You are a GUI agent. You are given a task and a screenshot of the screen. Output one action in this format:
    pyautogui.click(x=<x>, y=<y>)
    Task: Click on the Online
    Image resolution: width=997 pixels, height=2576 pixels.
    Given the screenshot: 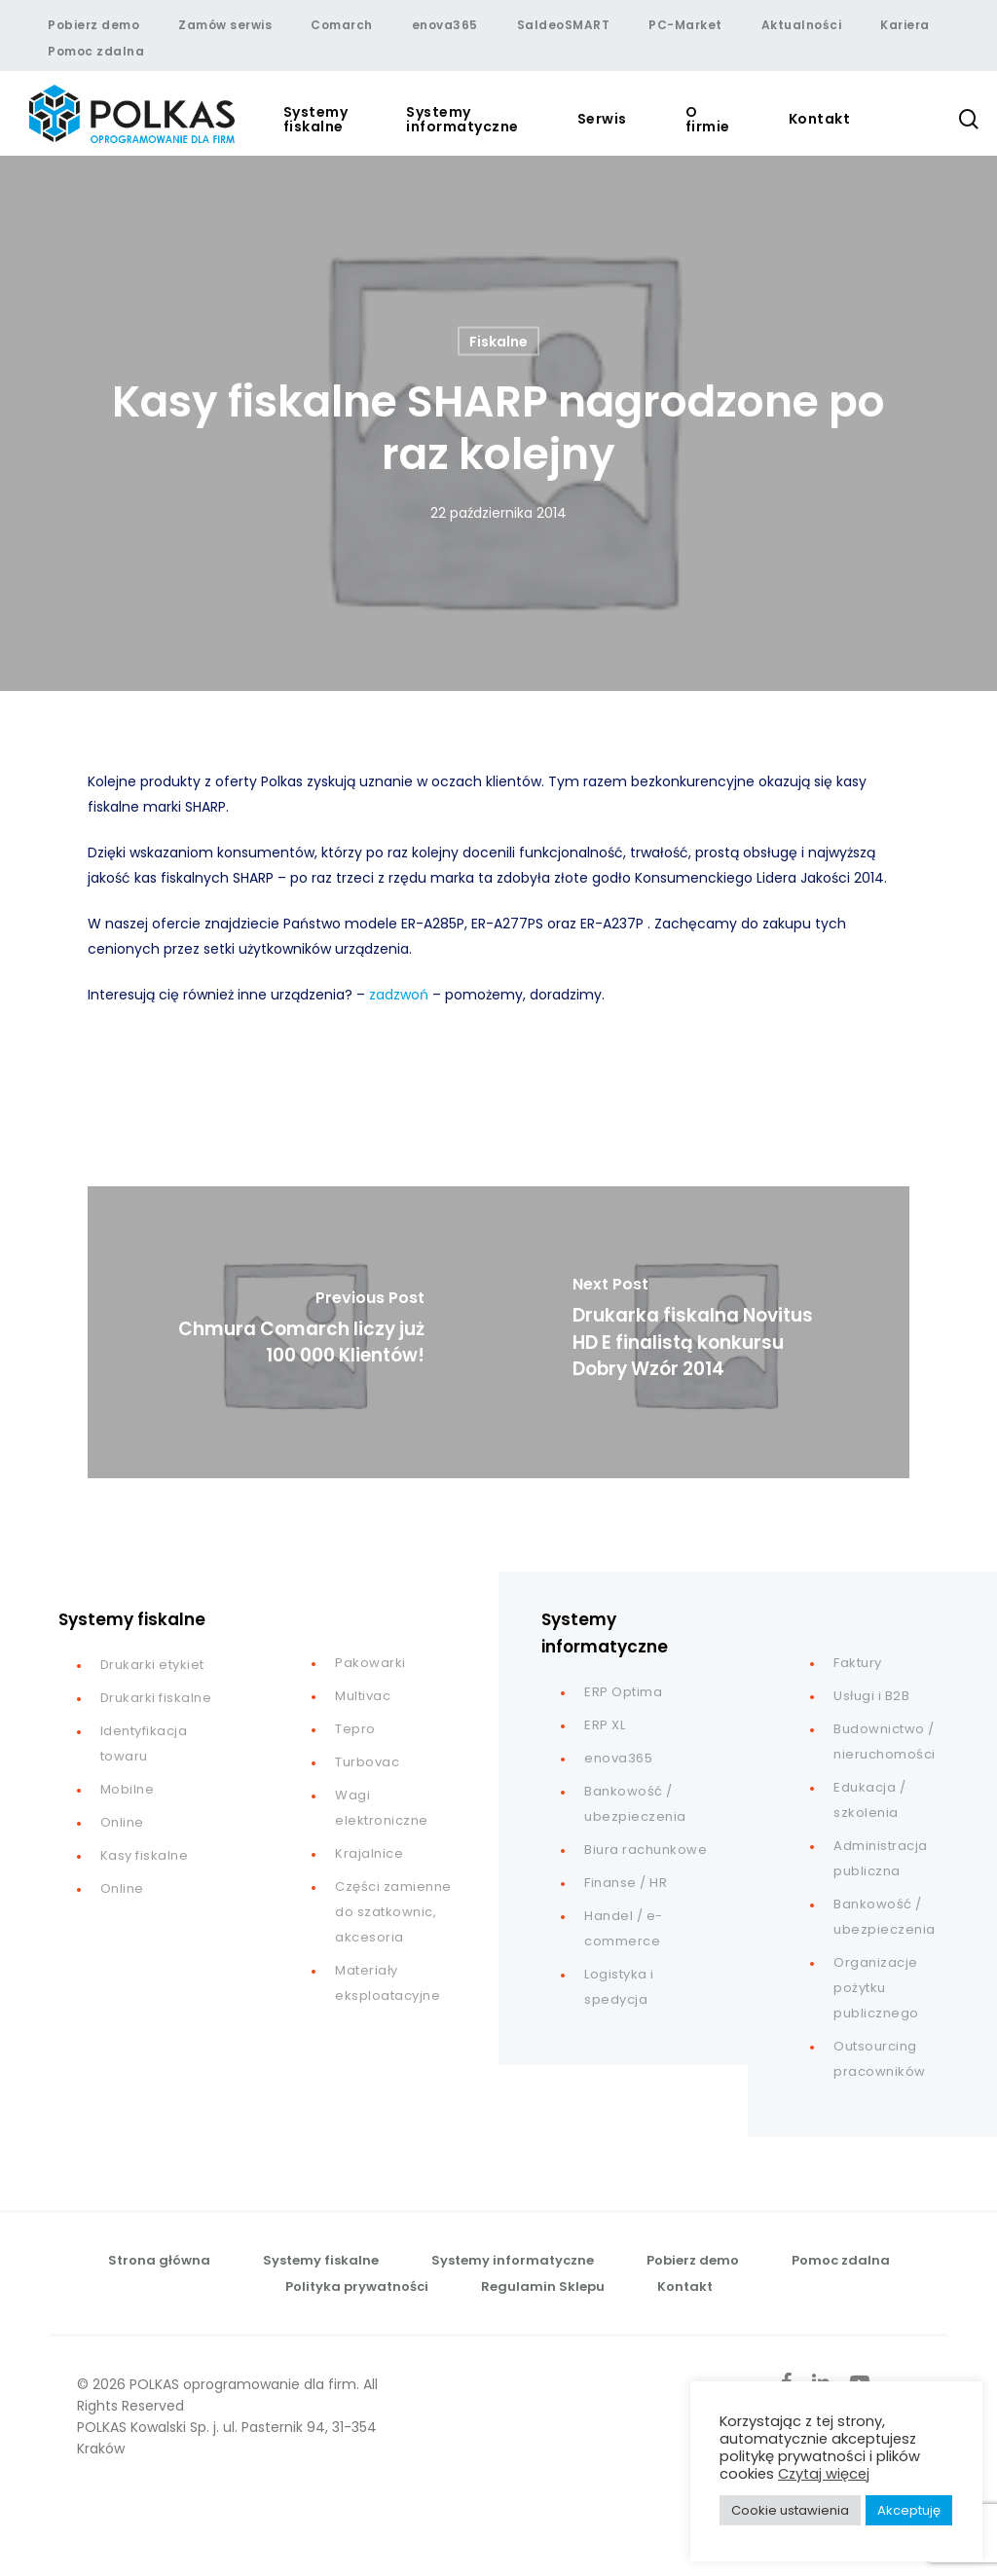 What is the action you would take?
    pyautogui.click(x=122, y=1822)
    